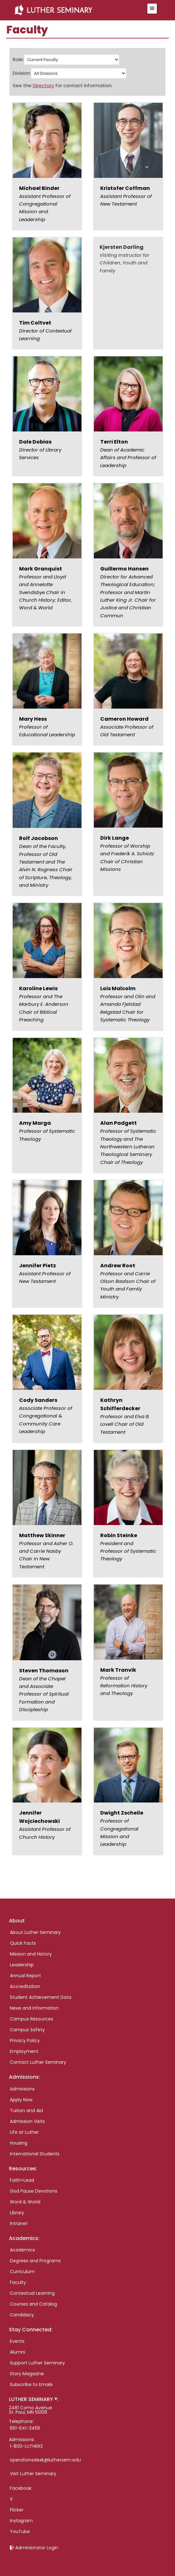 This screenshot has width=175, height=2576. I want to click on operationsdesk@luthersem.edu, so click(45, 2460).